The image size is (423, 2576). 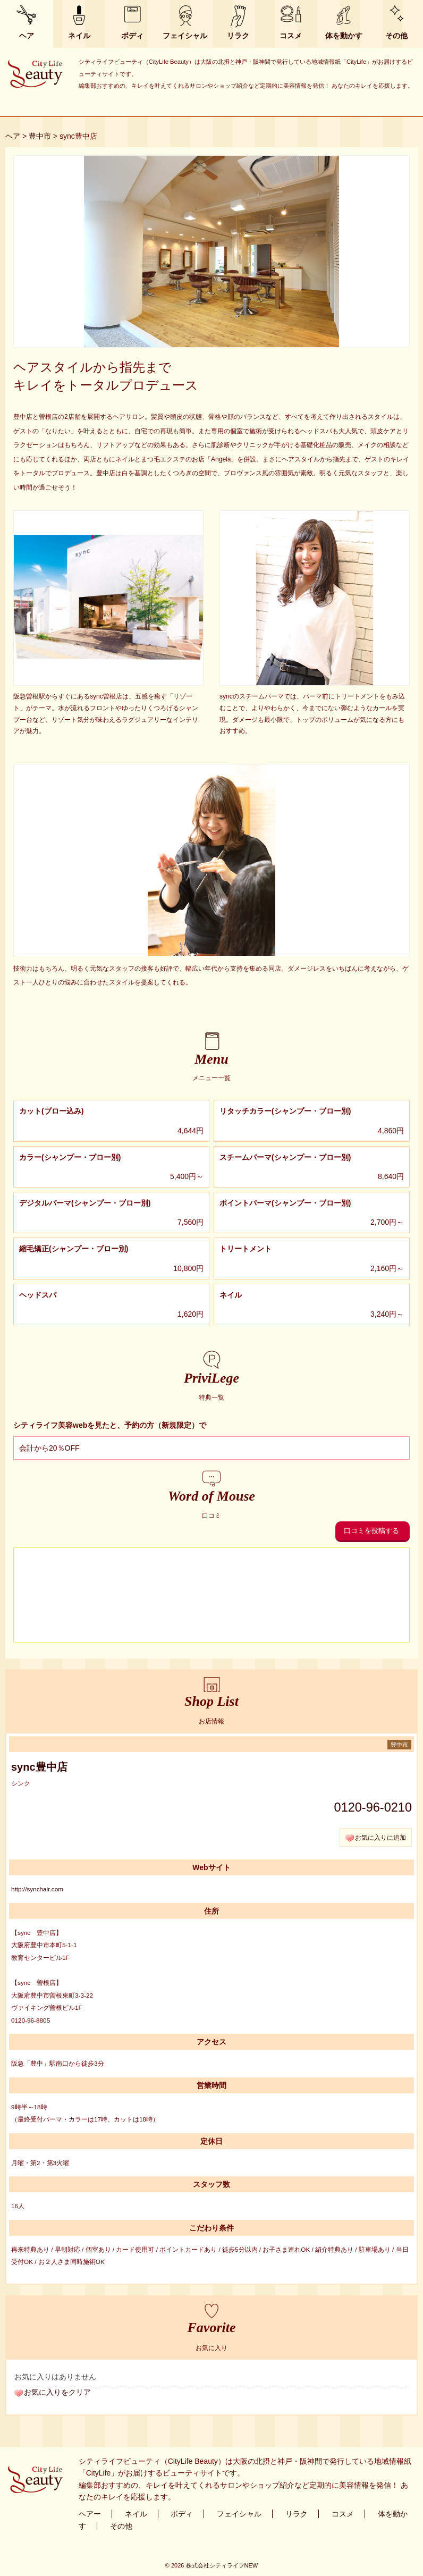 What do you see at coordinates (40, 136) in the screenshot?
I see `豊中市` at bounding box center [40, 136].